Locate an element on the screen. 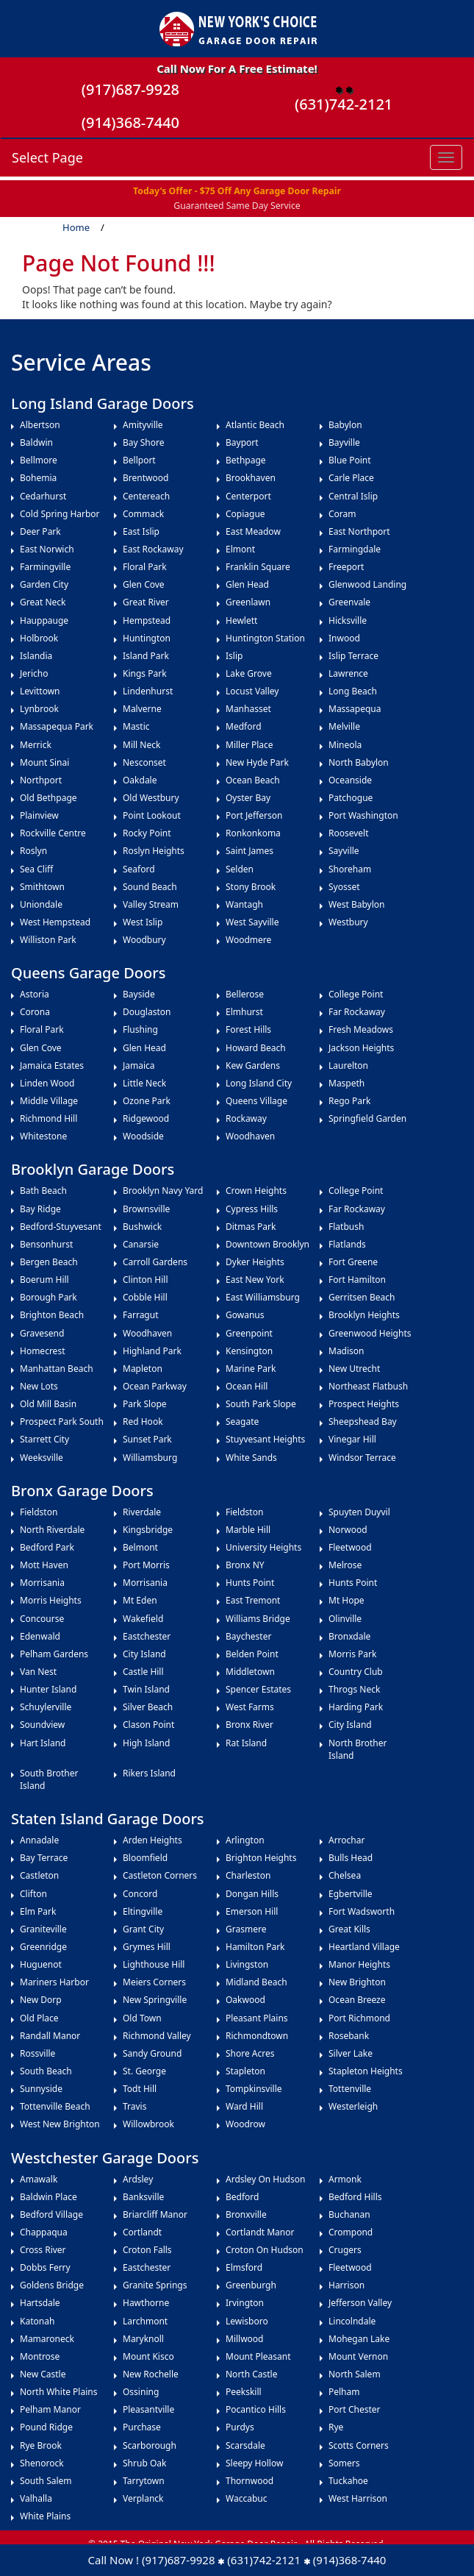 The height and width of the screenshot is (2576, 474). Old Bethpage is located at coordinates (48, 797).